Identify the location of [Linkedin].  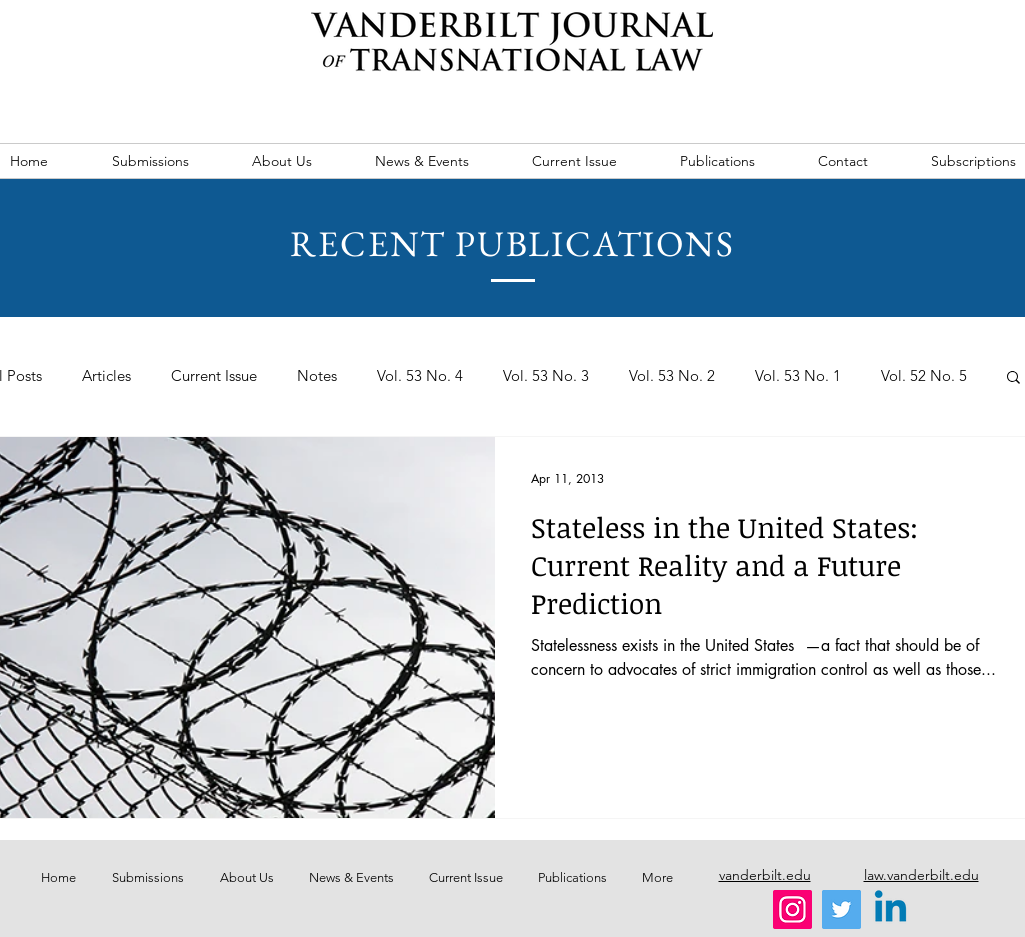
(890, 909).